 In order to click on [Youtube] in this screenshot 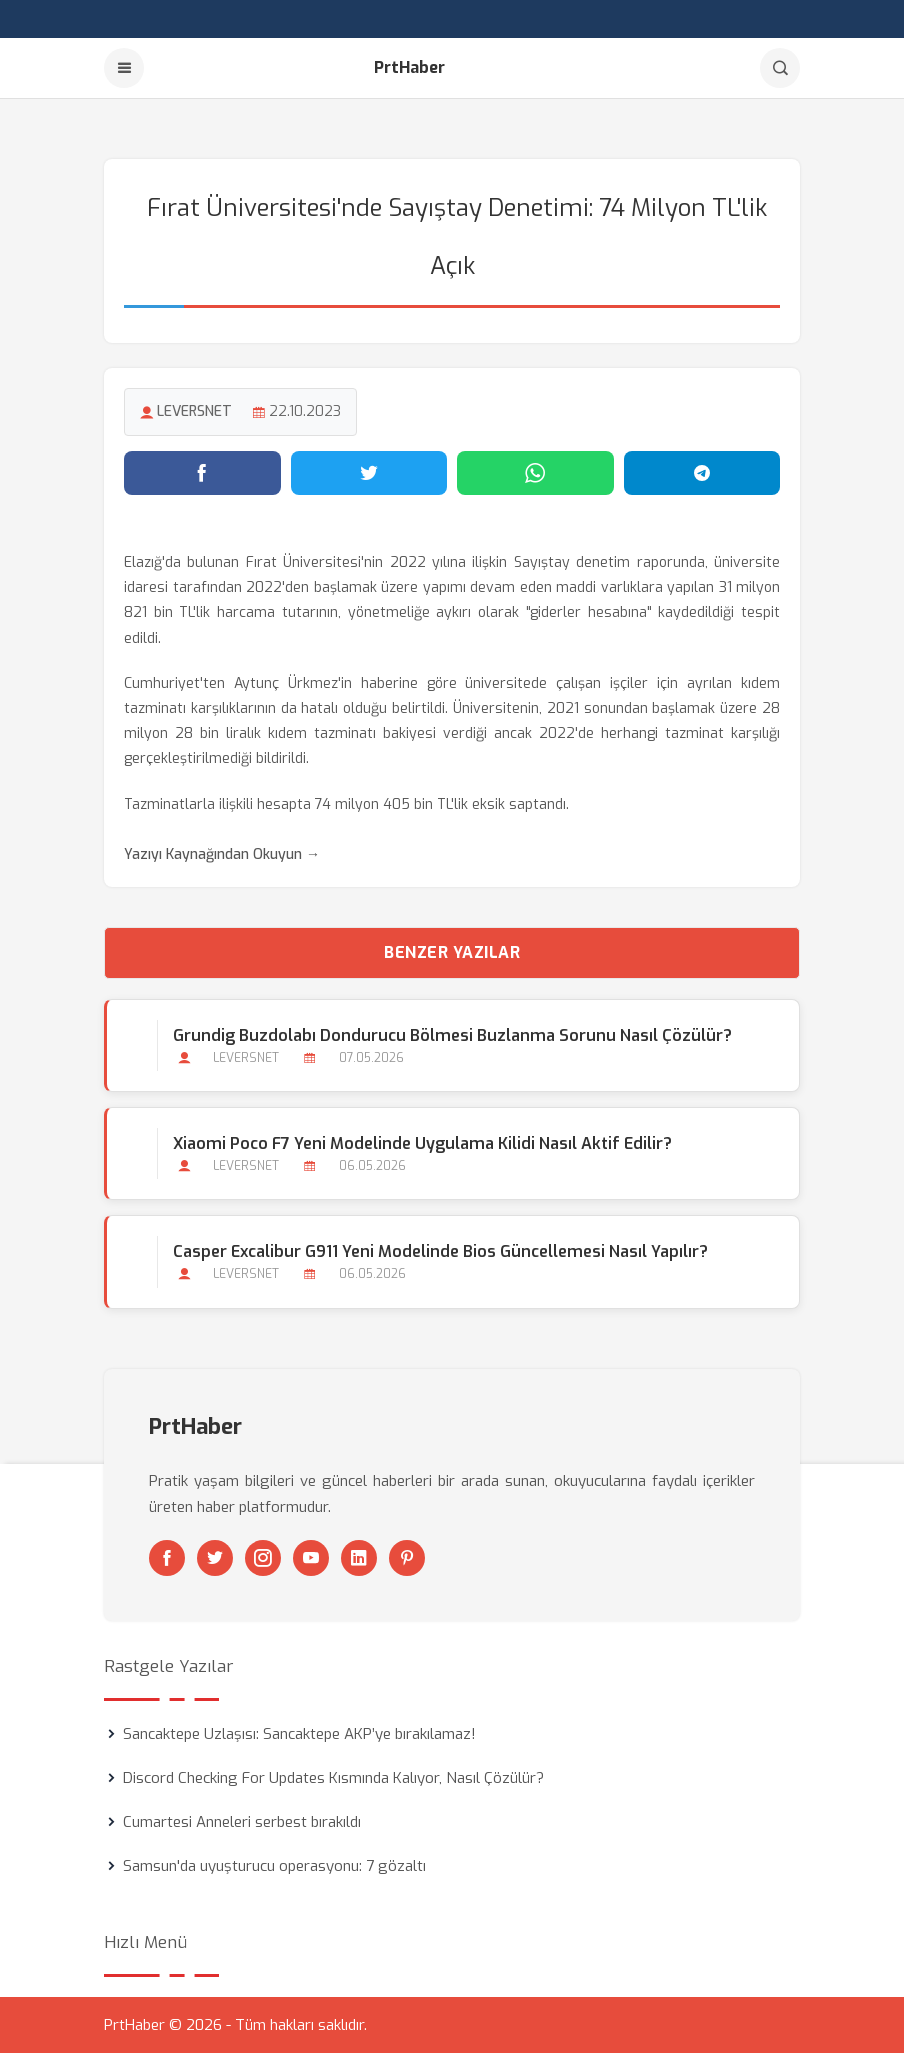, I will do `click(311, 1558)`.